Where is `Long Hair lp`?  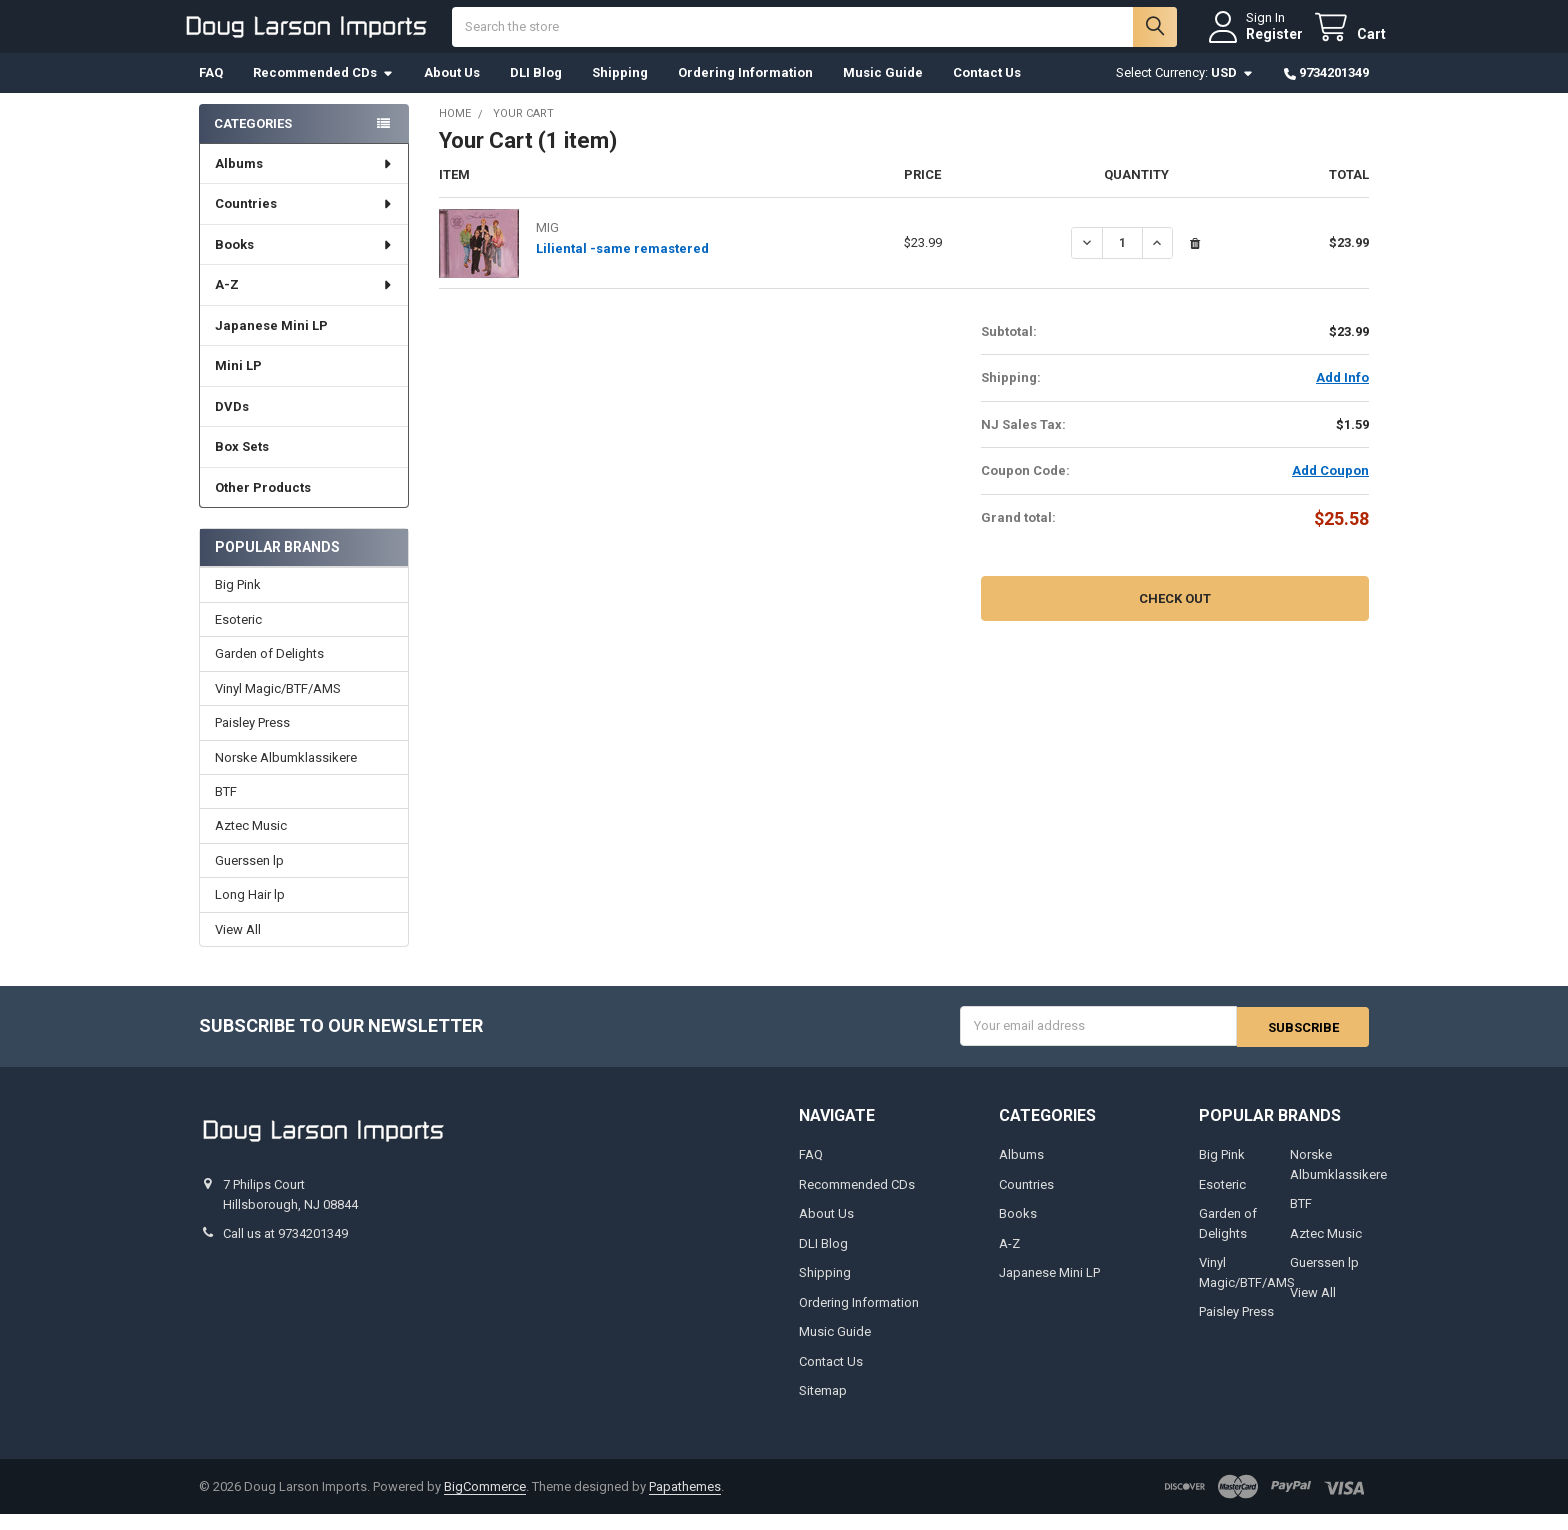
Long Hair lp is located at coordinates (250, 911).